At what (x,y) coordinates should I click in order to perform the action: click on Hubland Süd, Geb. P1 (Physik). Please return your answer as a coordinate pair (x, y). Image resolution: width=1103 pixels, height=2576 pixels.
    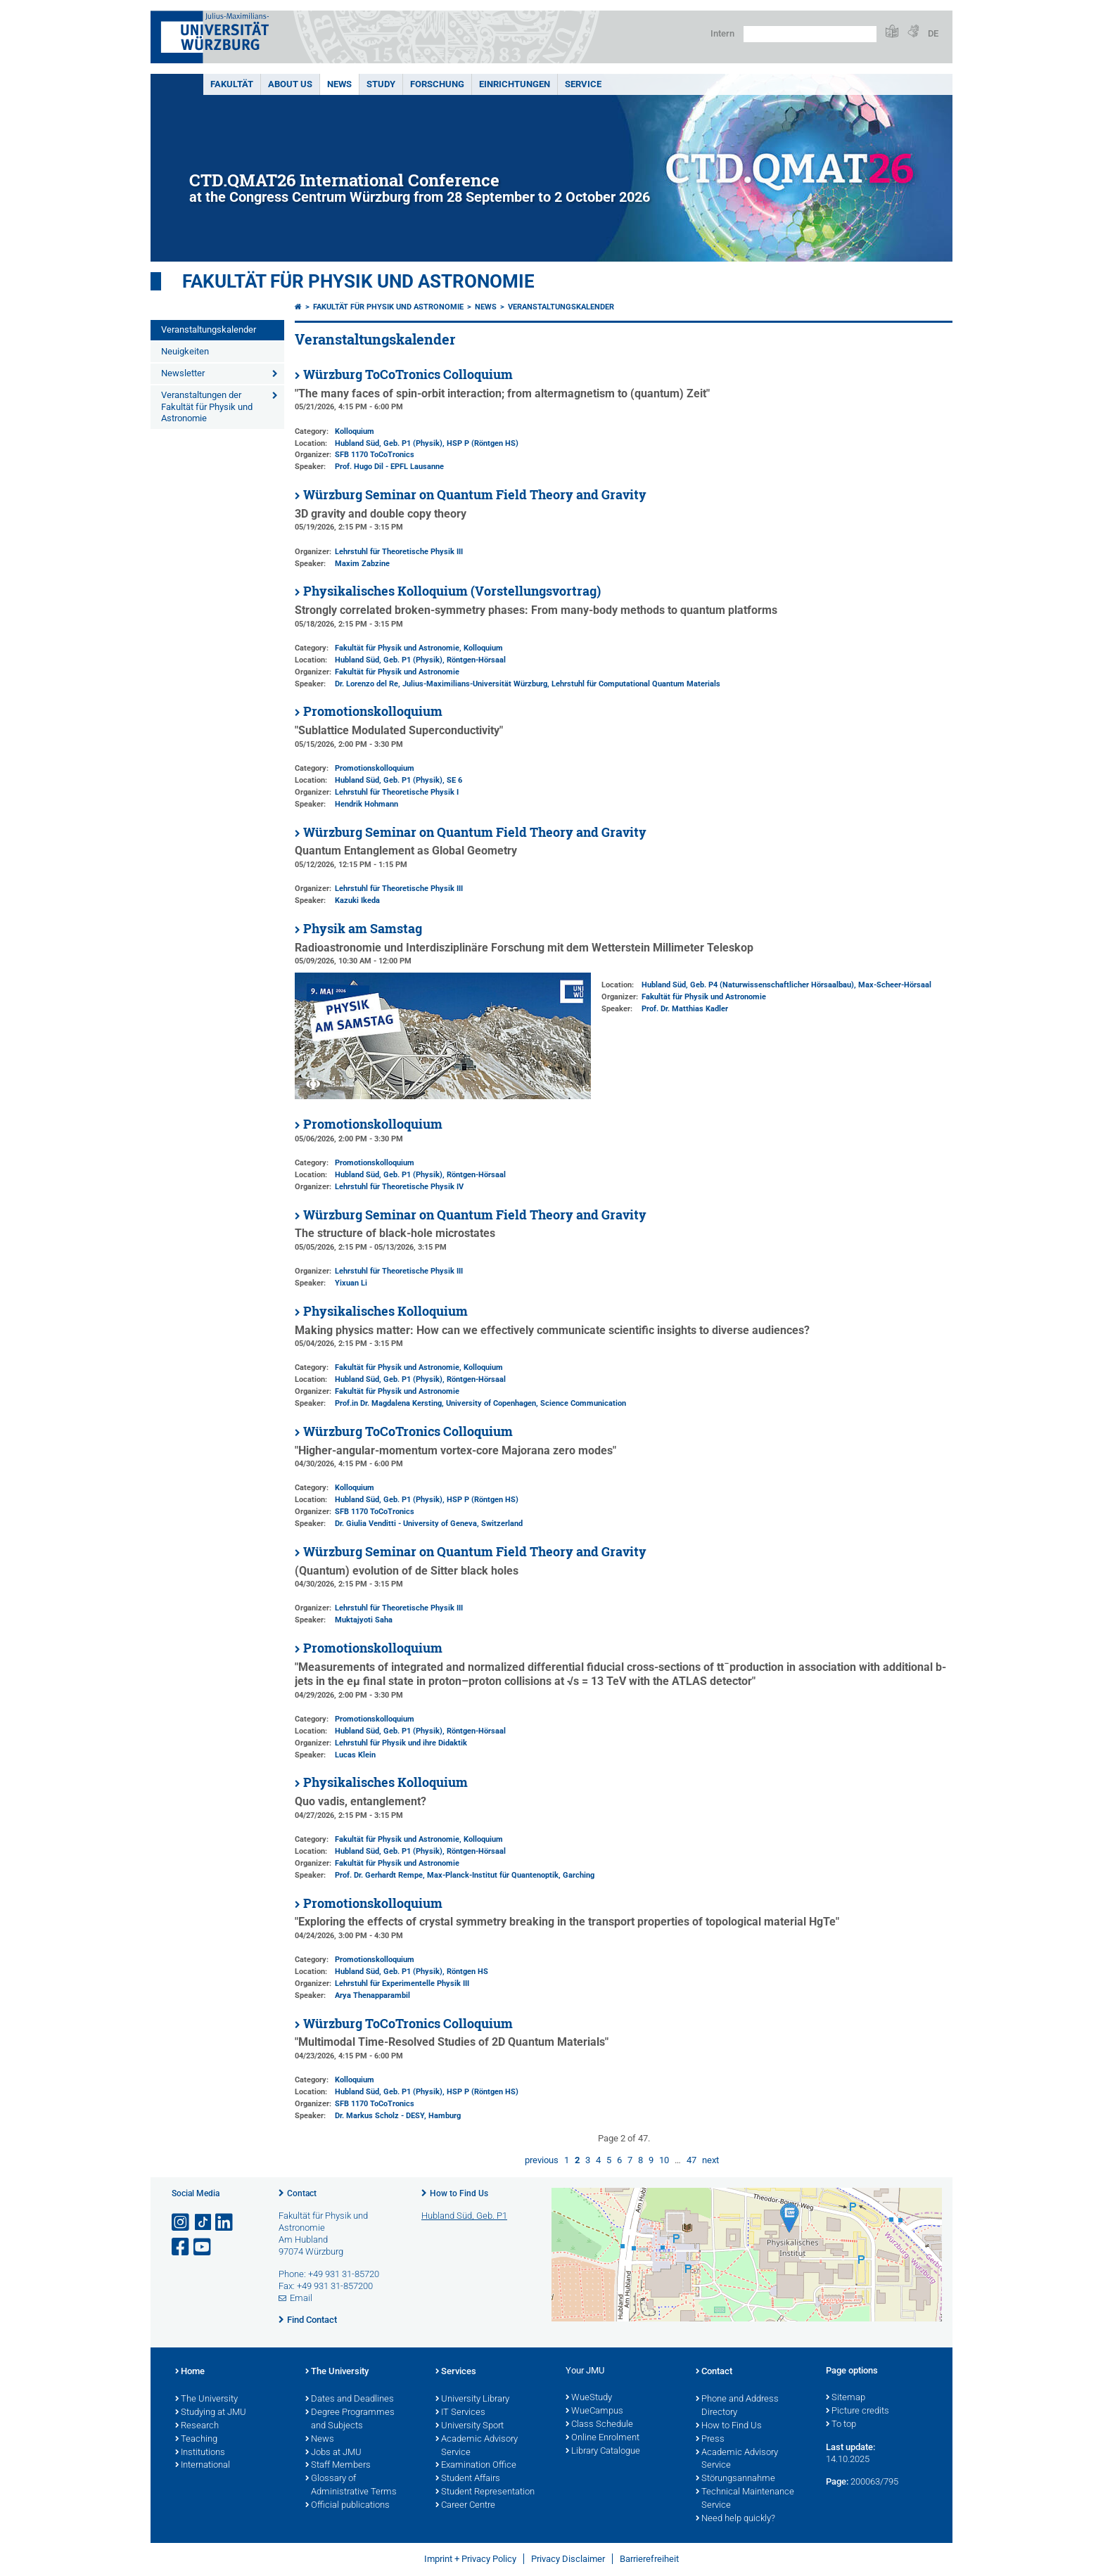
    Looking at the image, I should click on (388, 443).